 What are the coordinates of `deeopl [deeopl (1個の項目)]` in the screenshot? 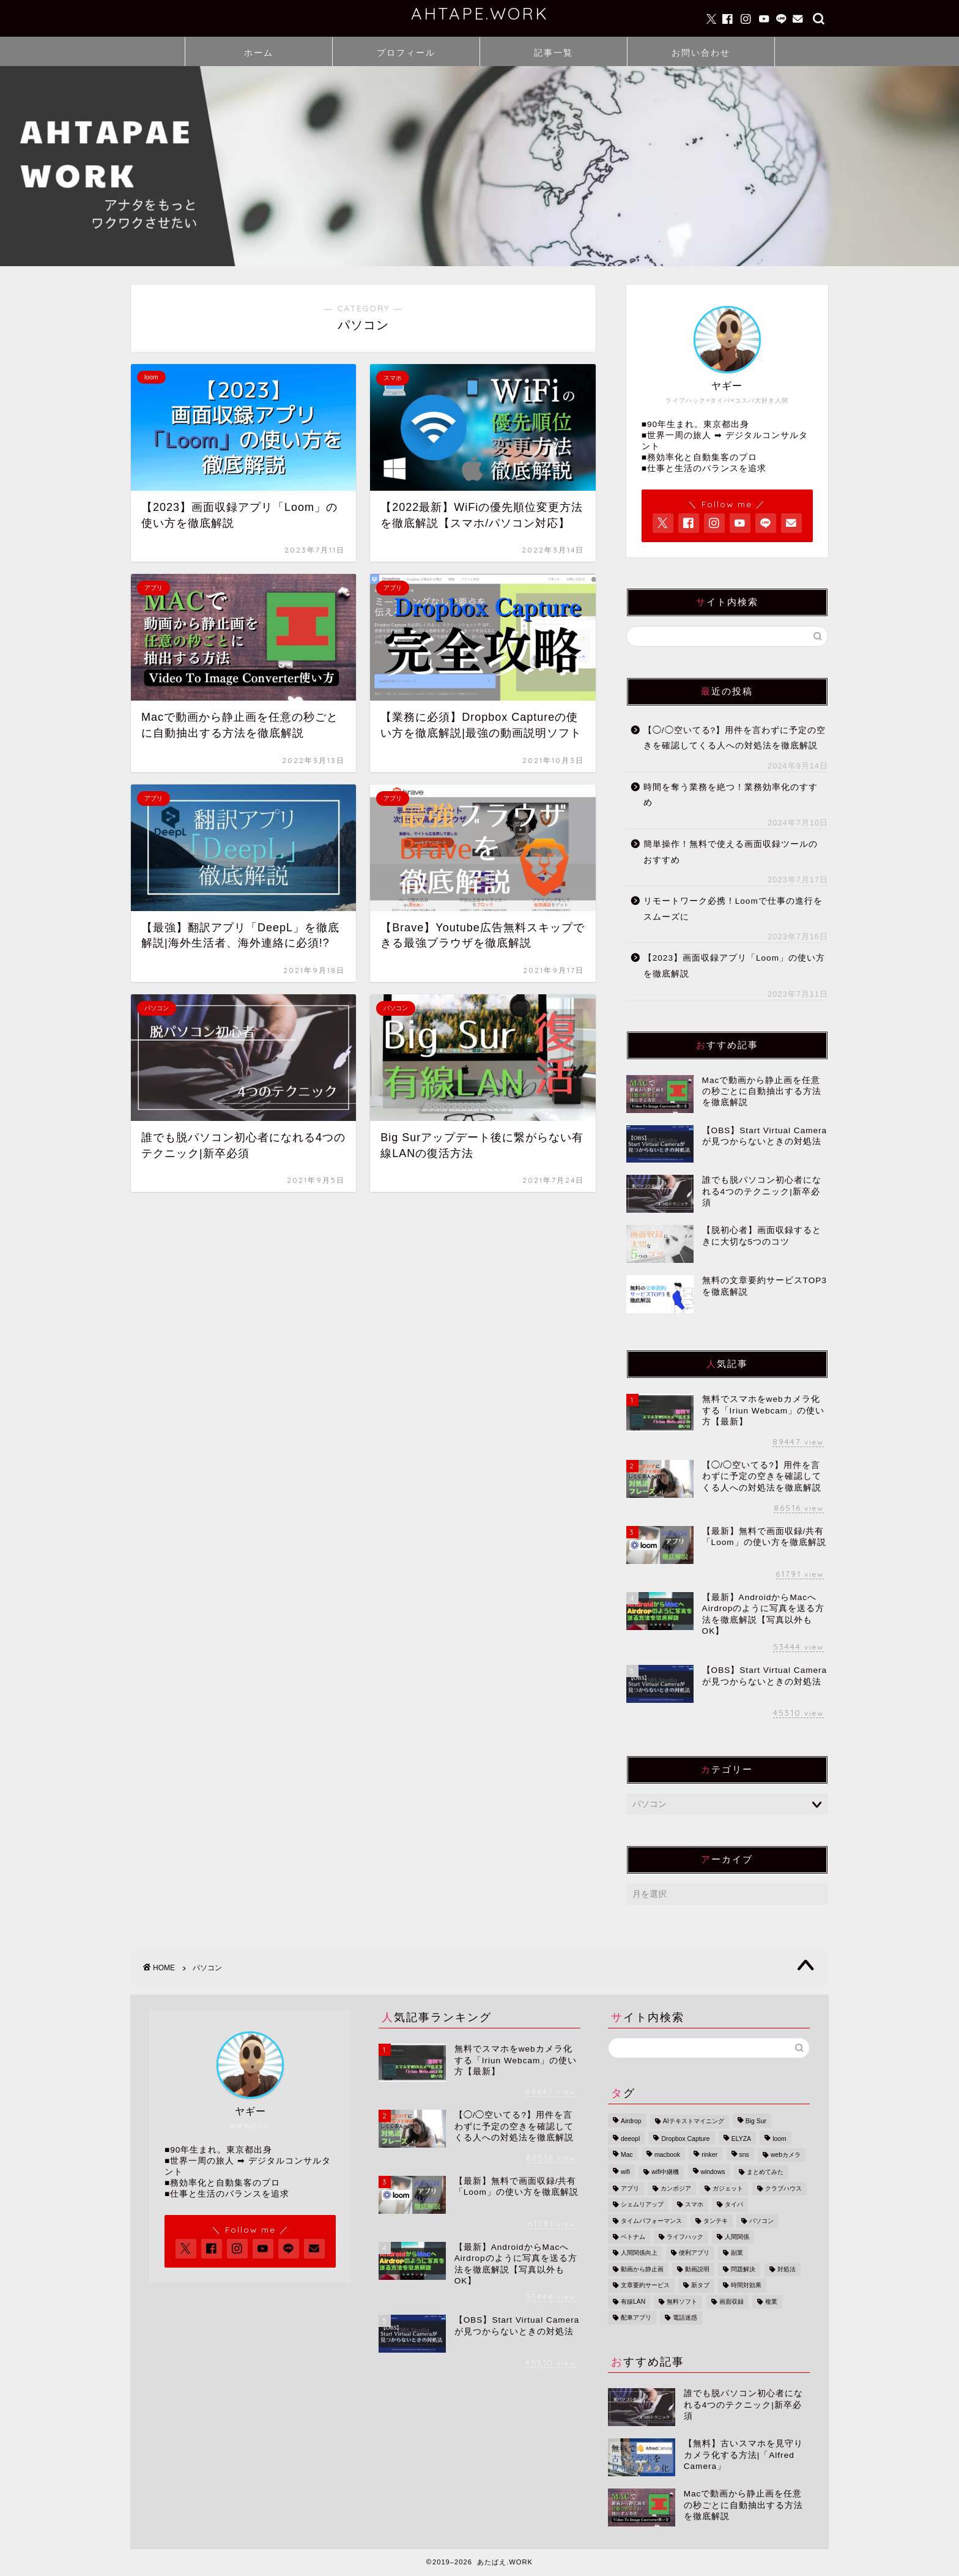 It's located at (630, 2138).